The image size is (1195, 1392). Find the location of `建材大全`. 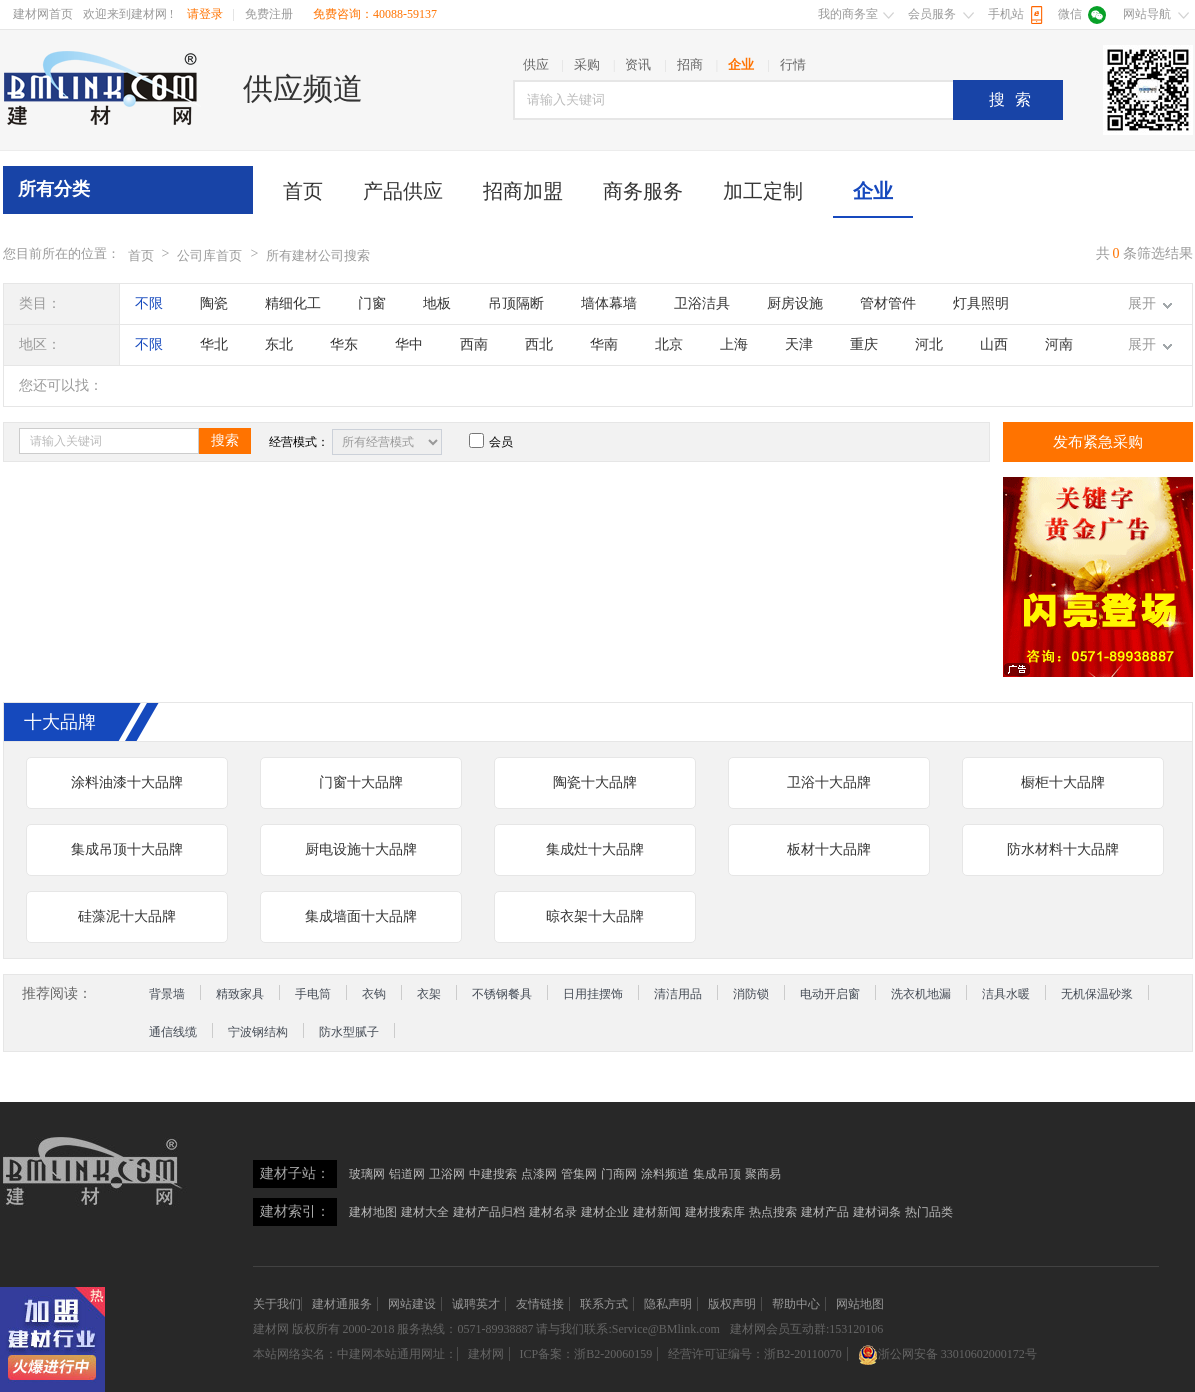

建材大全 is located at coordinates (425, 1212).